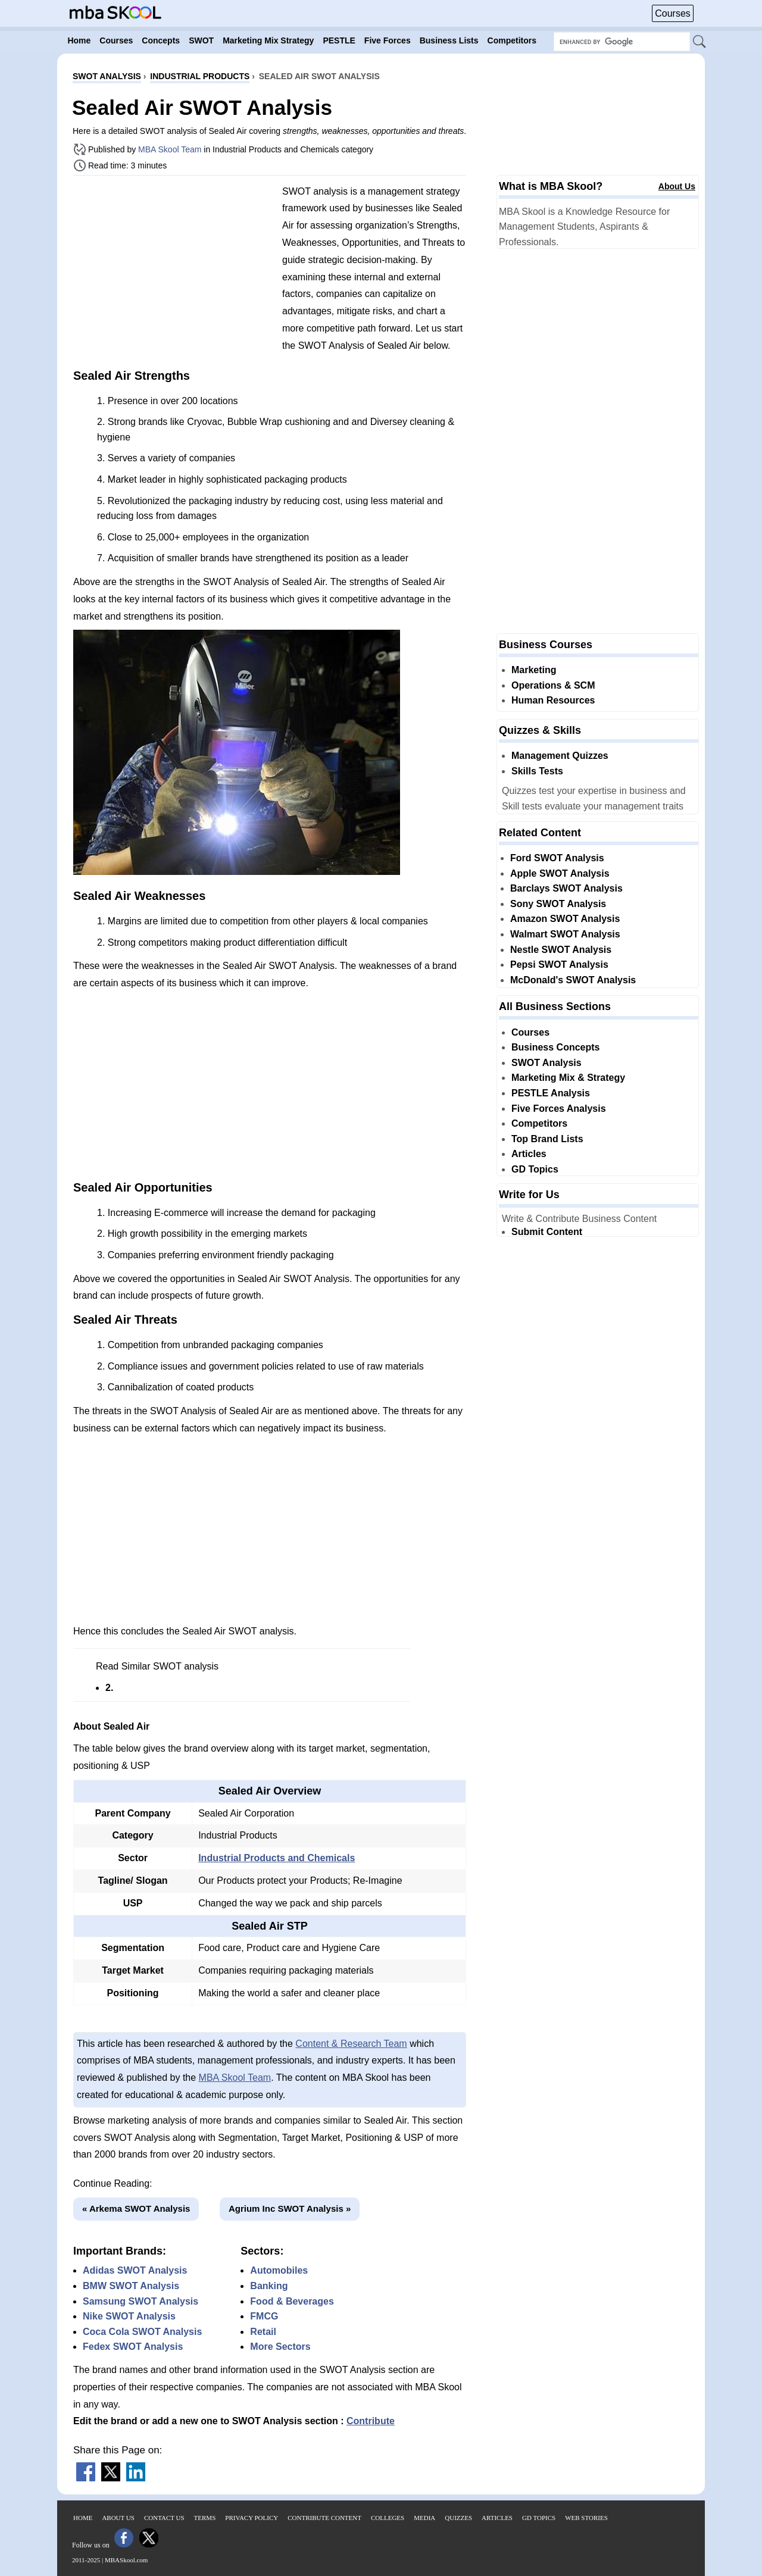 The width and height of the screenshot is (762, 2576). I want to click on Sony SWOT Analysis, so click(558, 904).